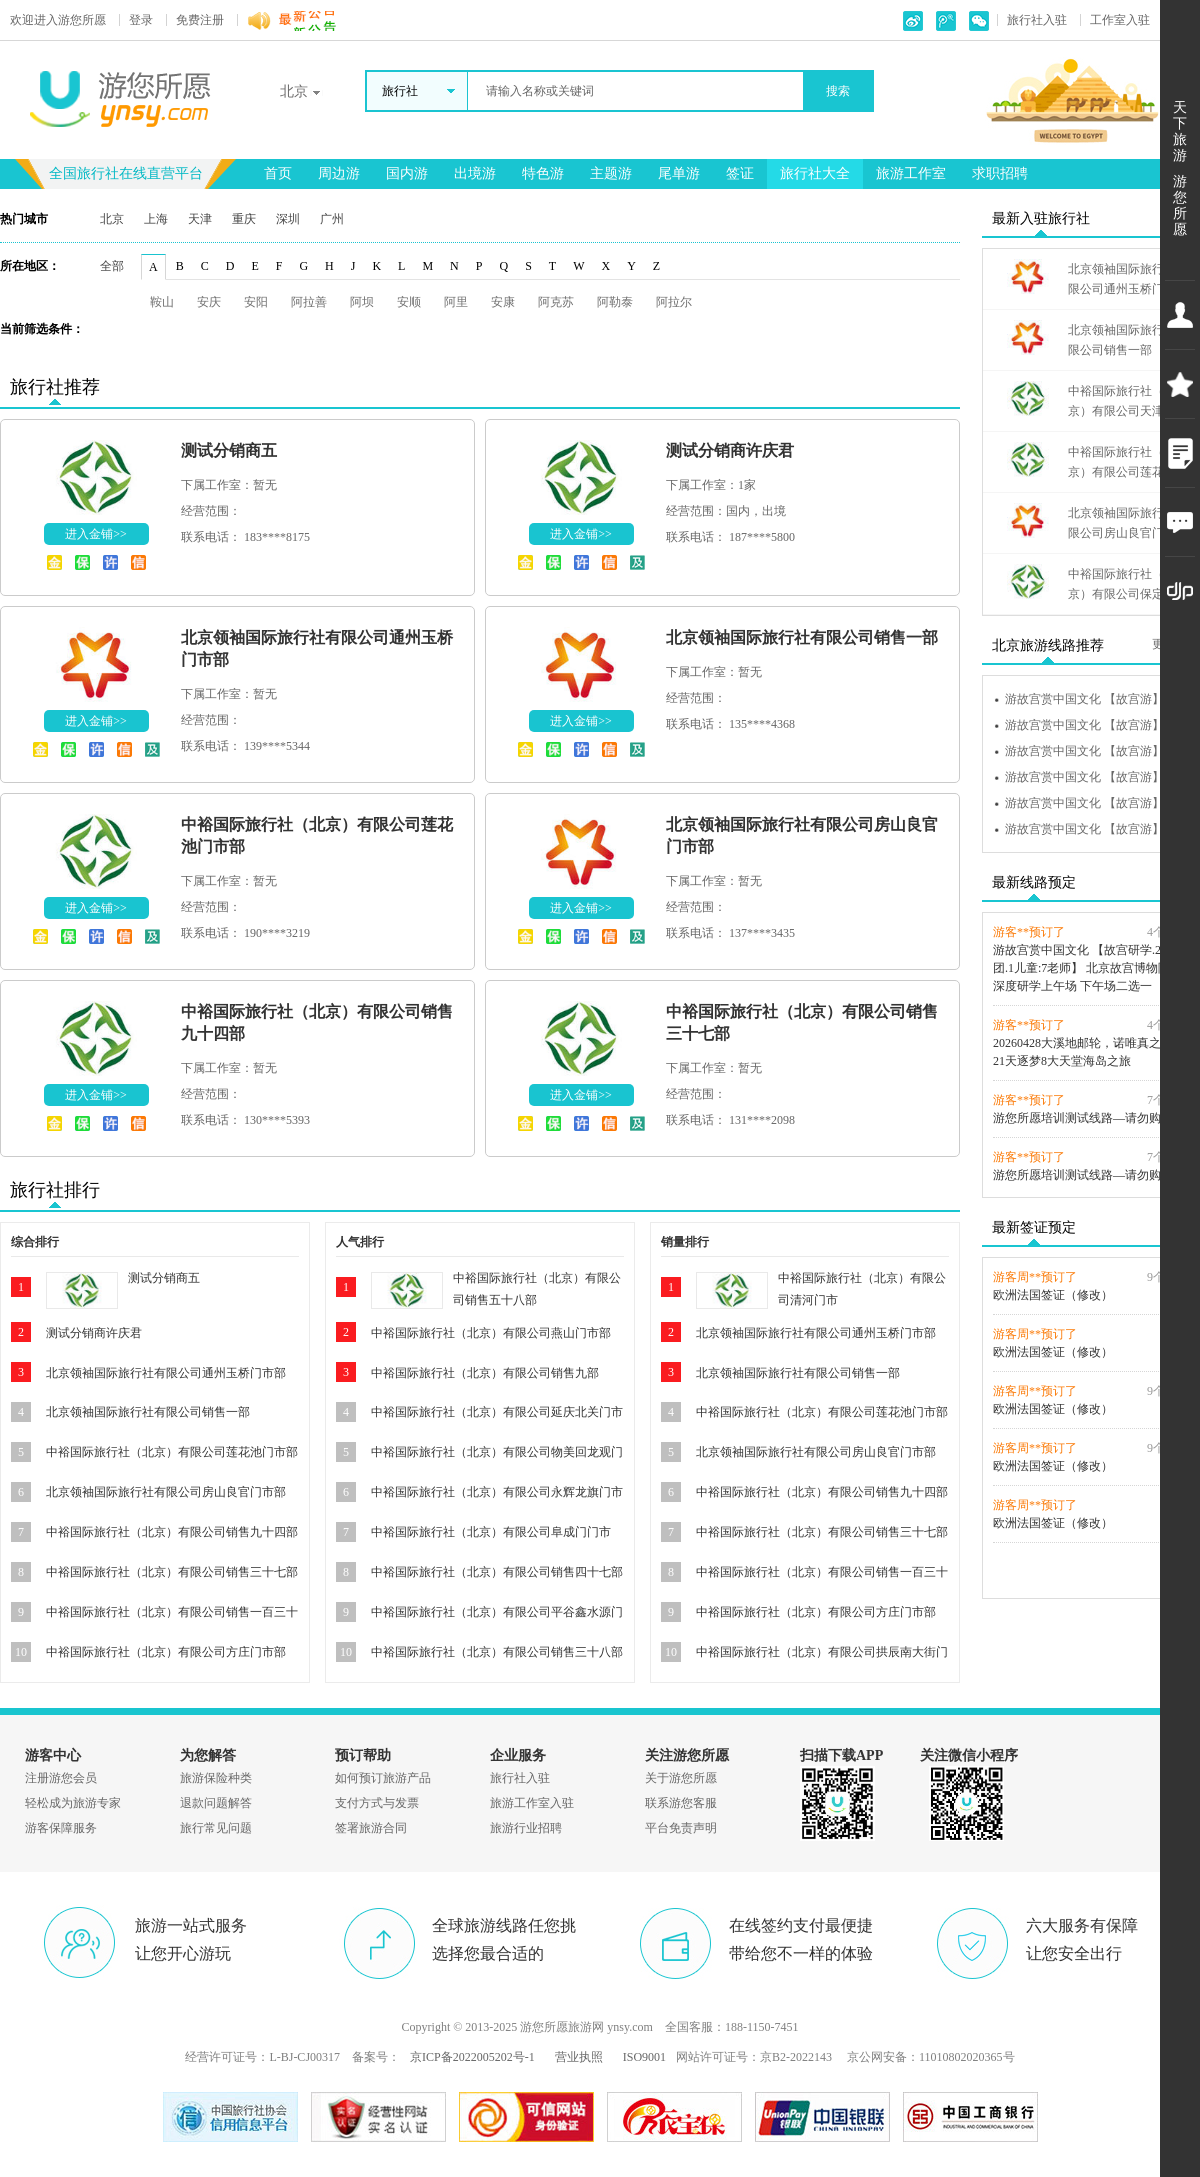 The image size is (1200, 2177). I want to click on 中裕国际旅行社（北京）有限公司销售九十四部, so click(172, 1532).